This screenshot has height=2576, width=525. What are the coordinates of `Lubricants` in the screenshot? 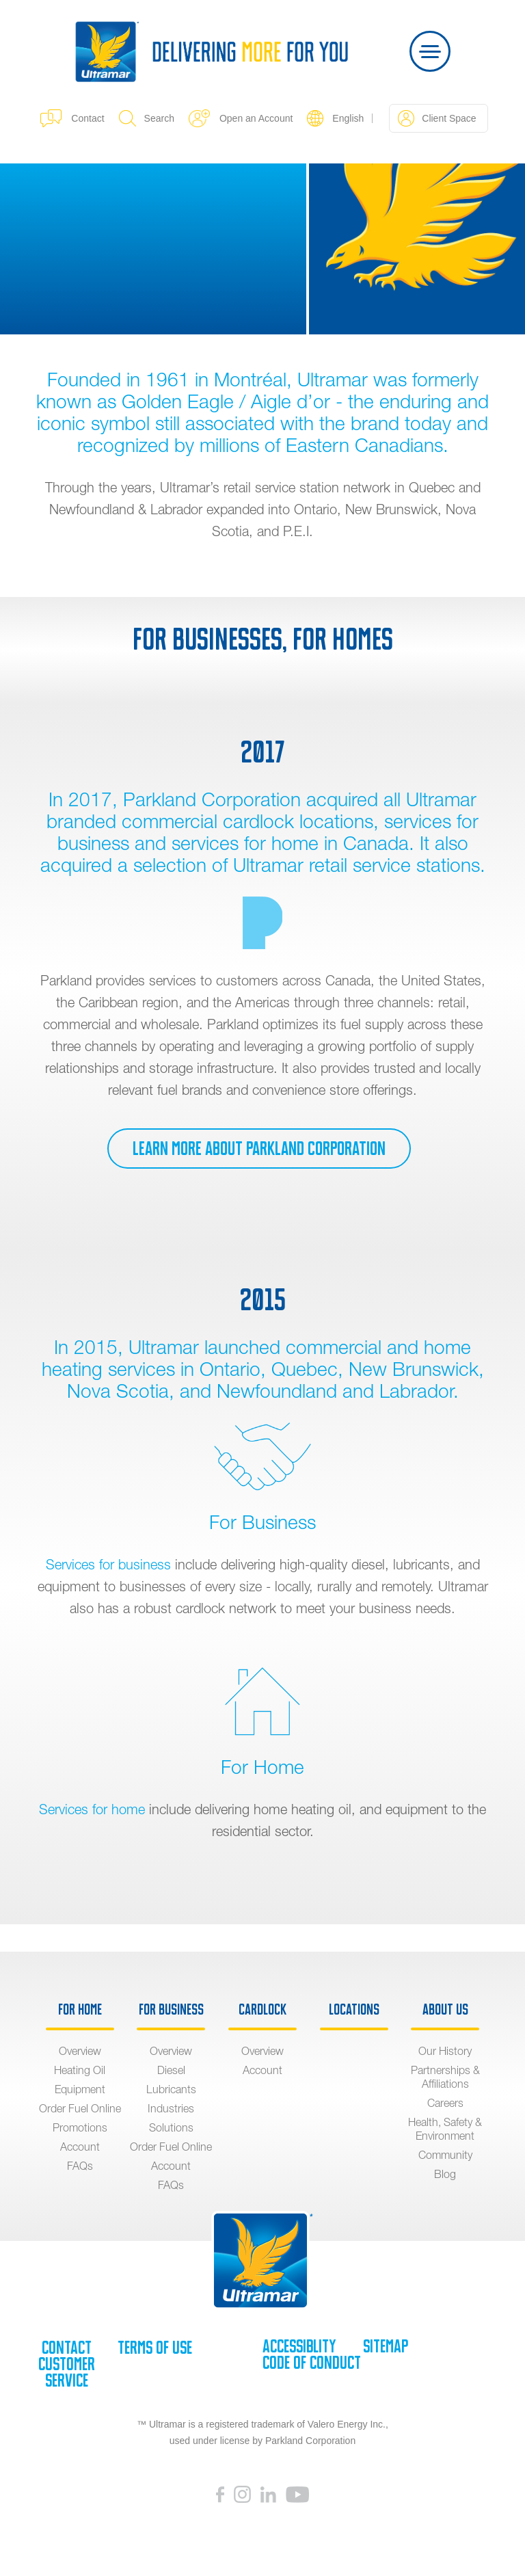 It's located at (171, 2089).